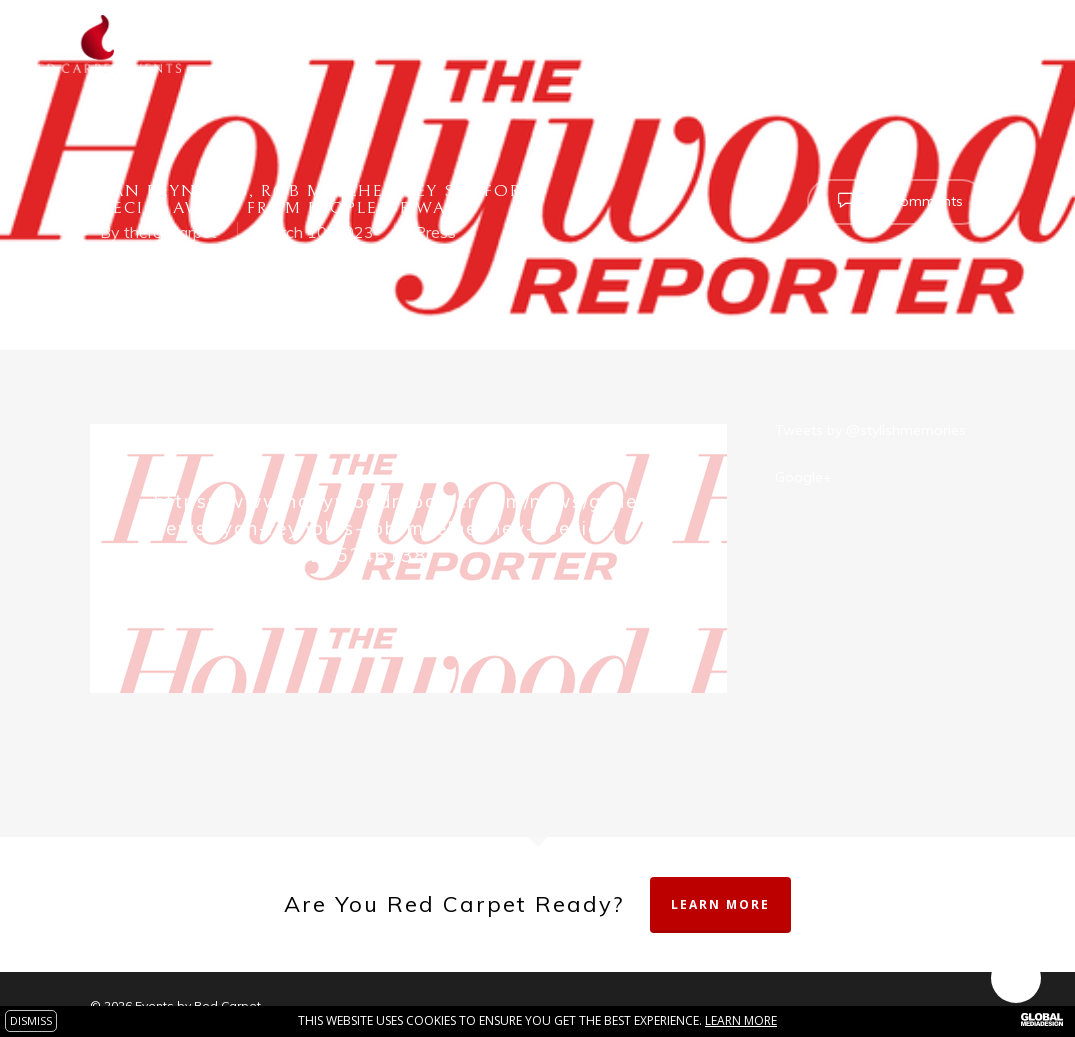  What do you see at coordinates (435, 232) in the screenshot?
I see `Press` at bounding box center [435, 232].